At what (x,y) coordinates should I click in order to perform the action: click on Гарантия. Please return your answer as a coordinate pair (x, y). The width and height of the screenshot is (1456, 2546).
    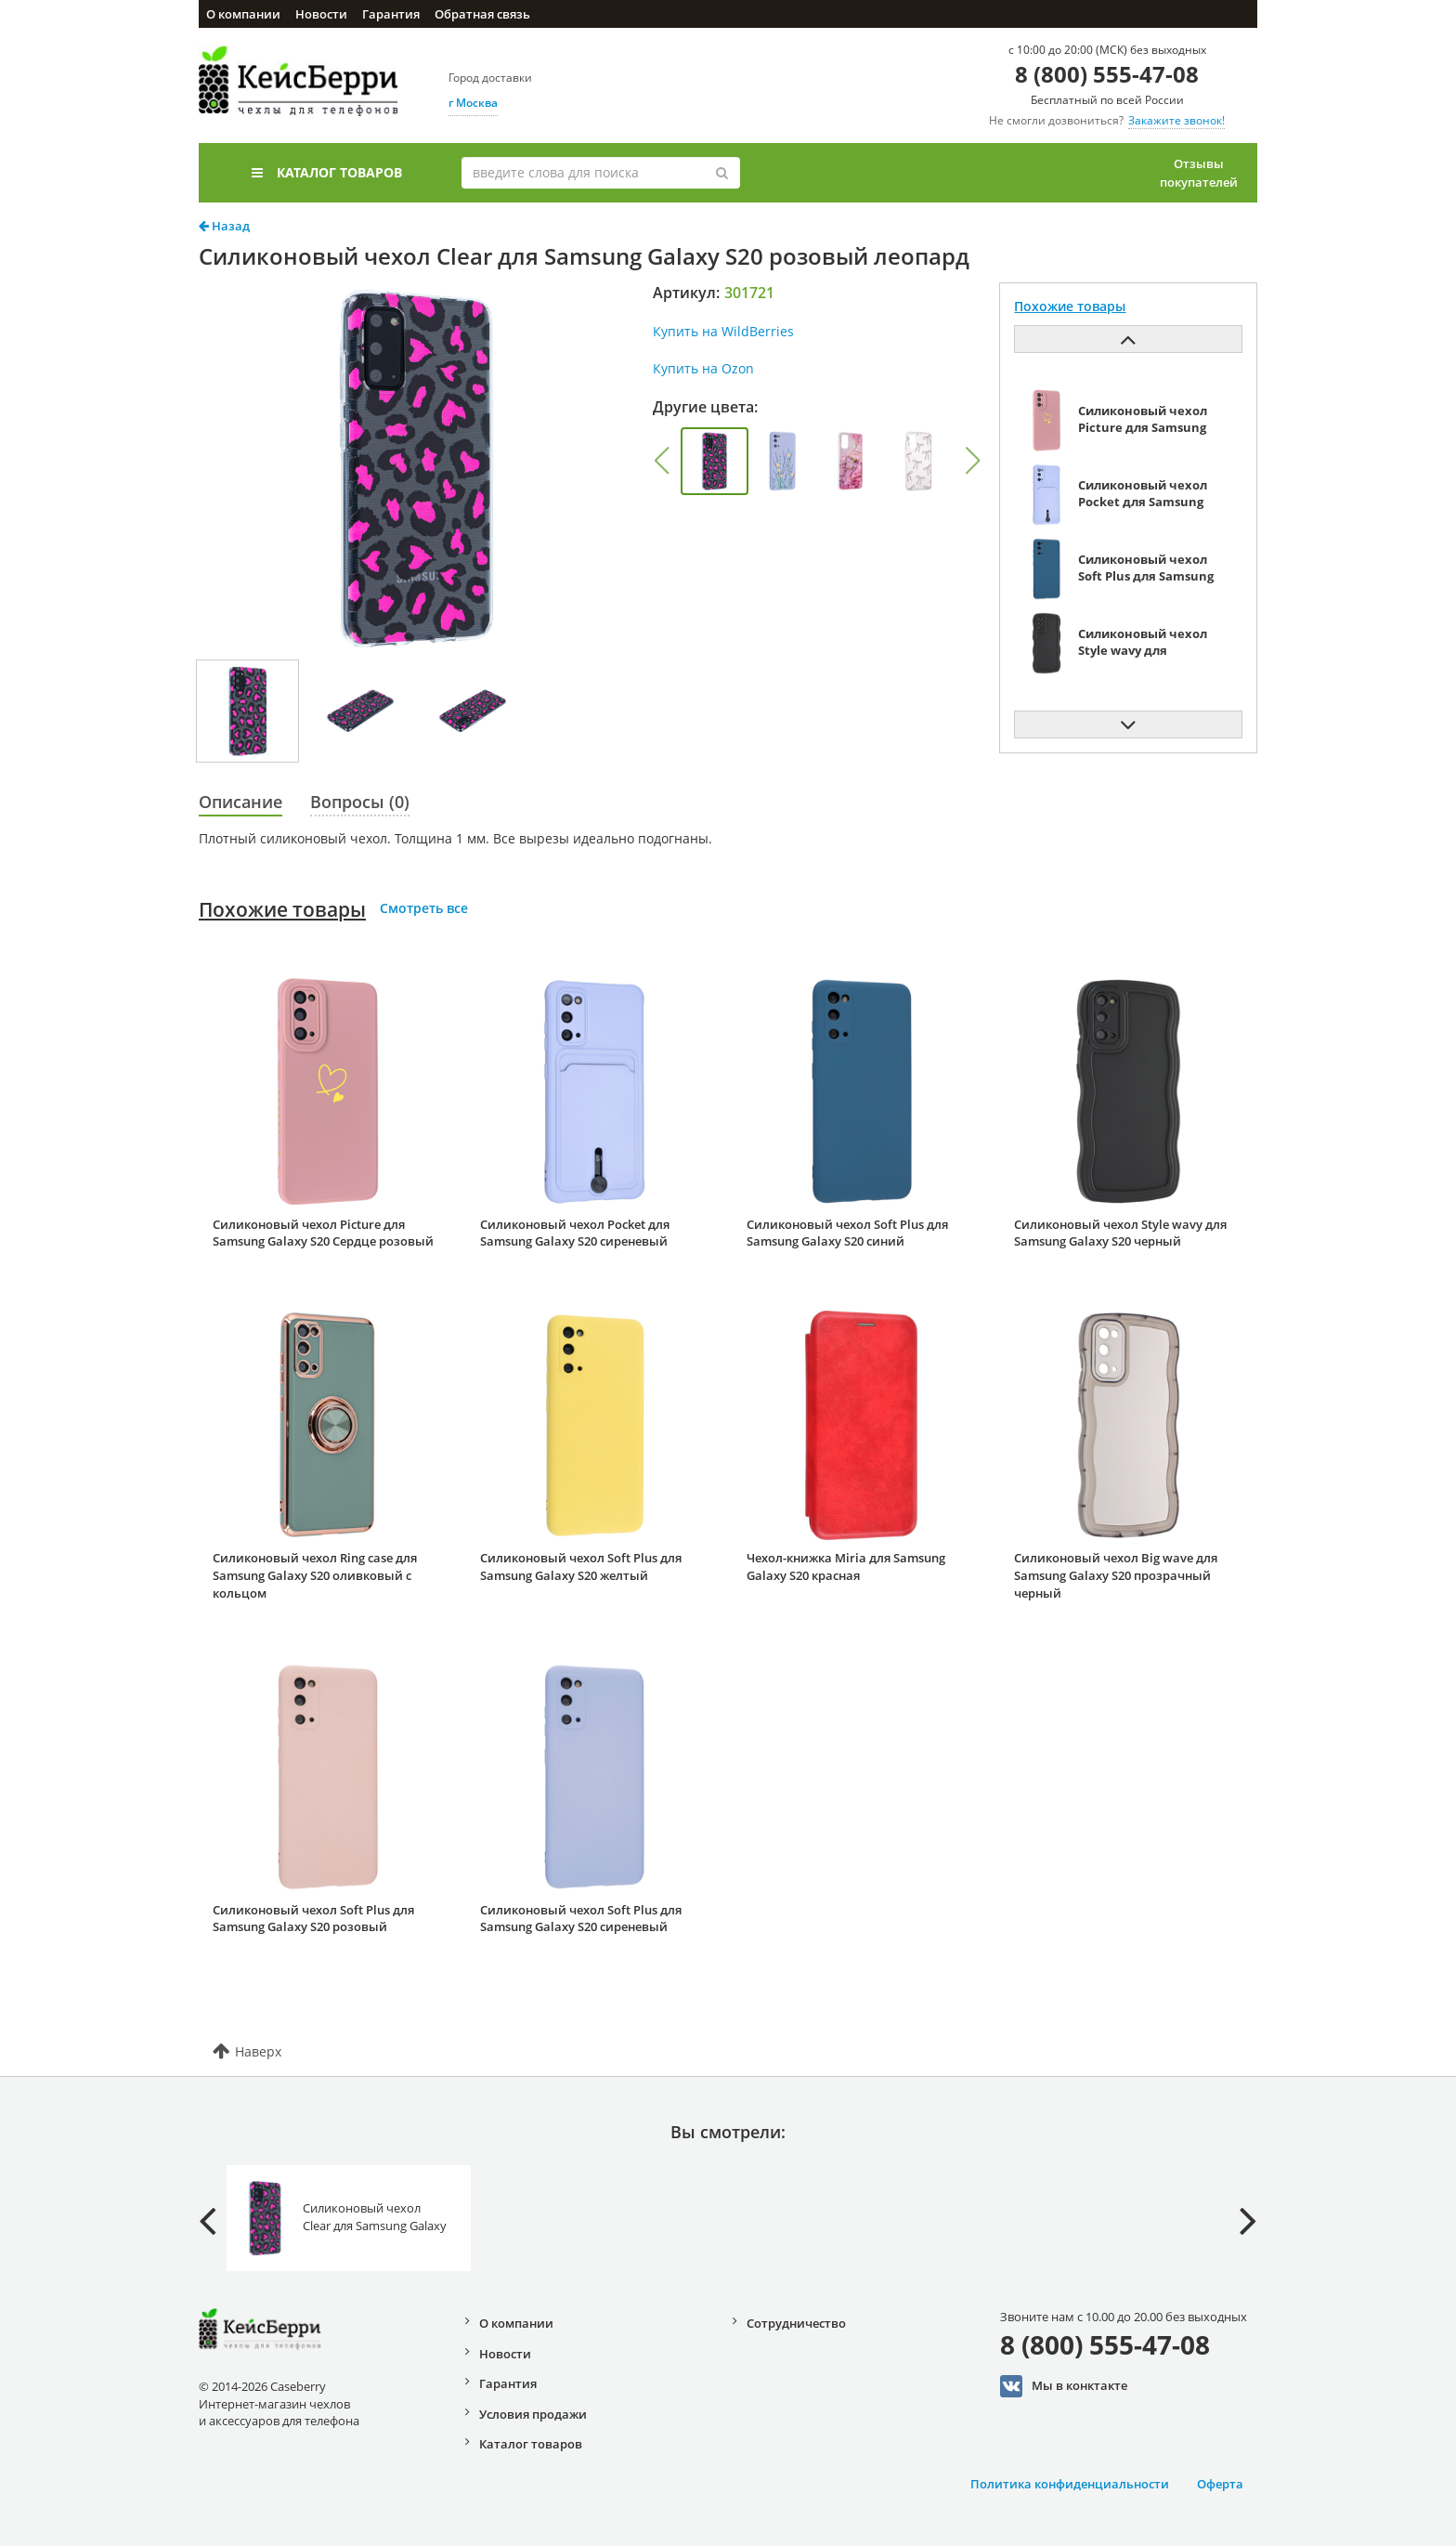
    Looking at the image, I should click on (391, 14).